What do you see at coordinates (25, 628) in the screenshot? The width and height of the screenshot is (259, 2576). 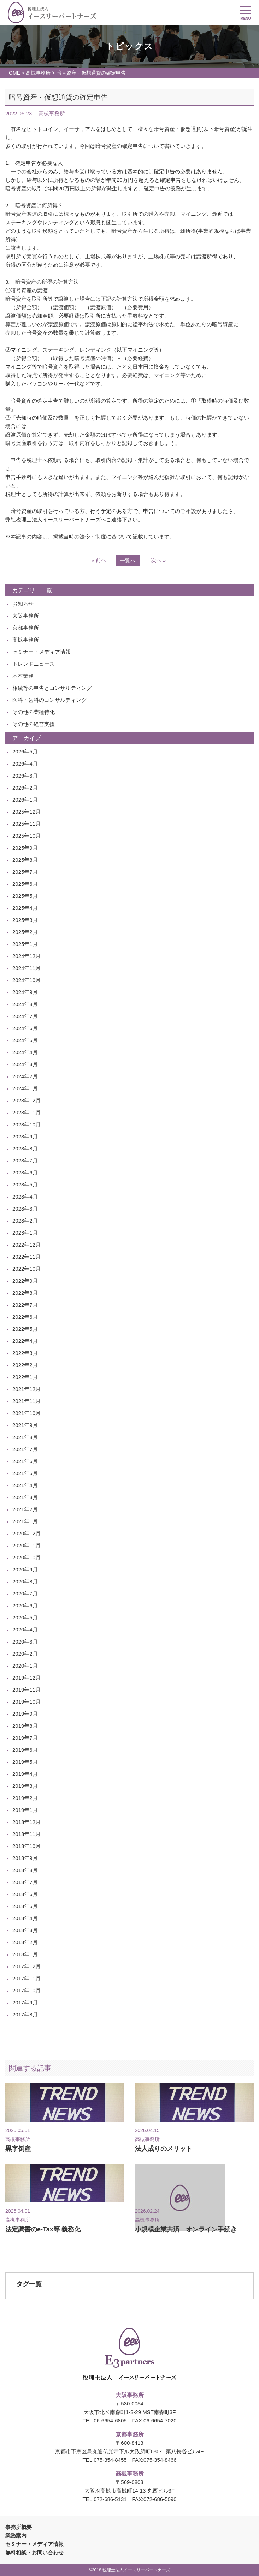 I see `京都事務所` at bounding box center [25, 628].